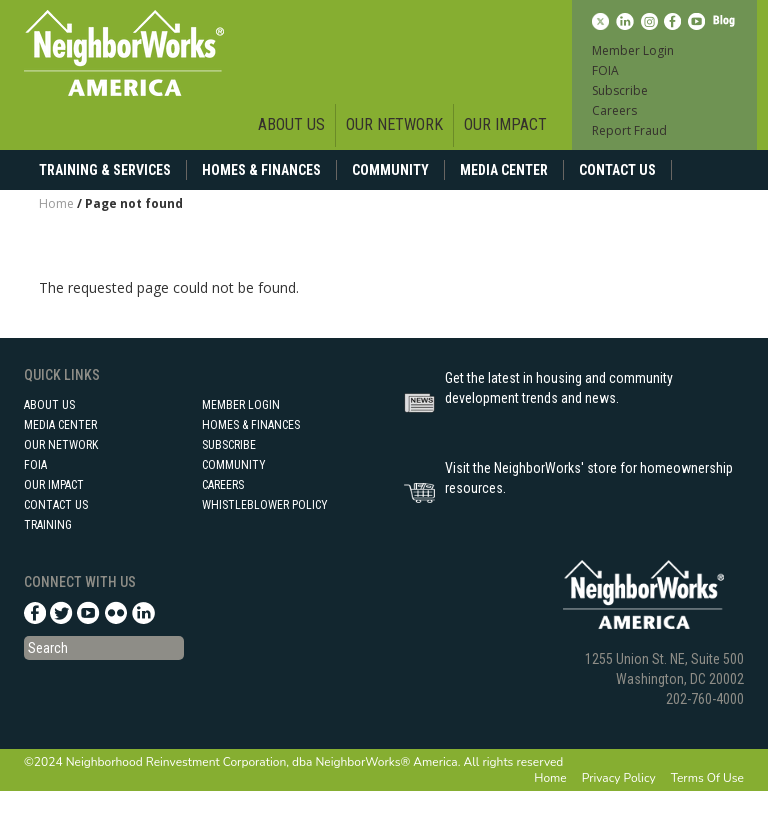  Describe the element at coordinates (48, 525) in the screenshot. I see `Training` at that location.